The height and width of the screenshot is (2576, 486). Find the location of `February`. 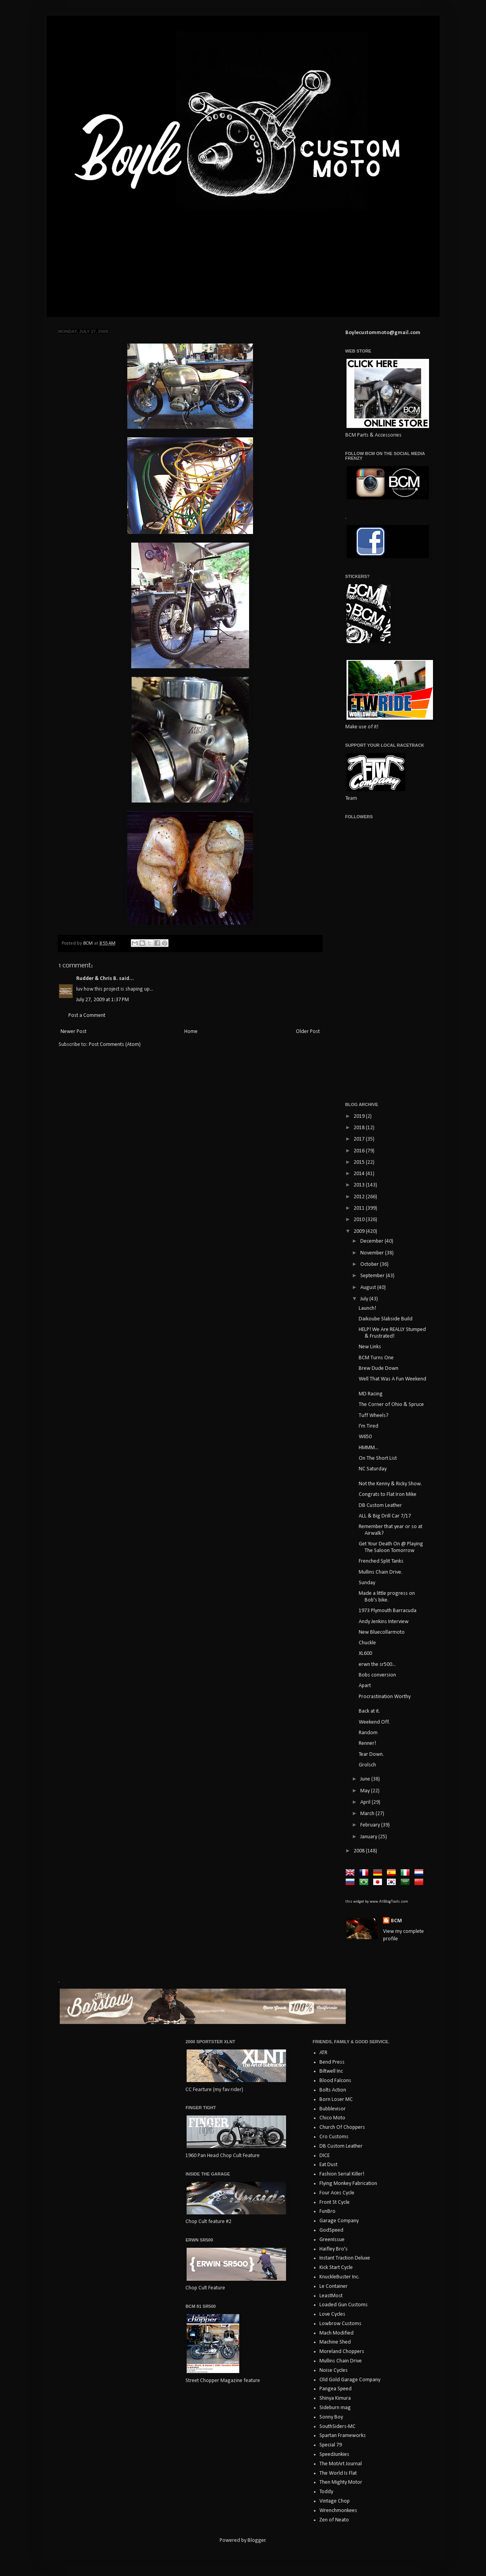

February is located at coordinates (370, 1825).